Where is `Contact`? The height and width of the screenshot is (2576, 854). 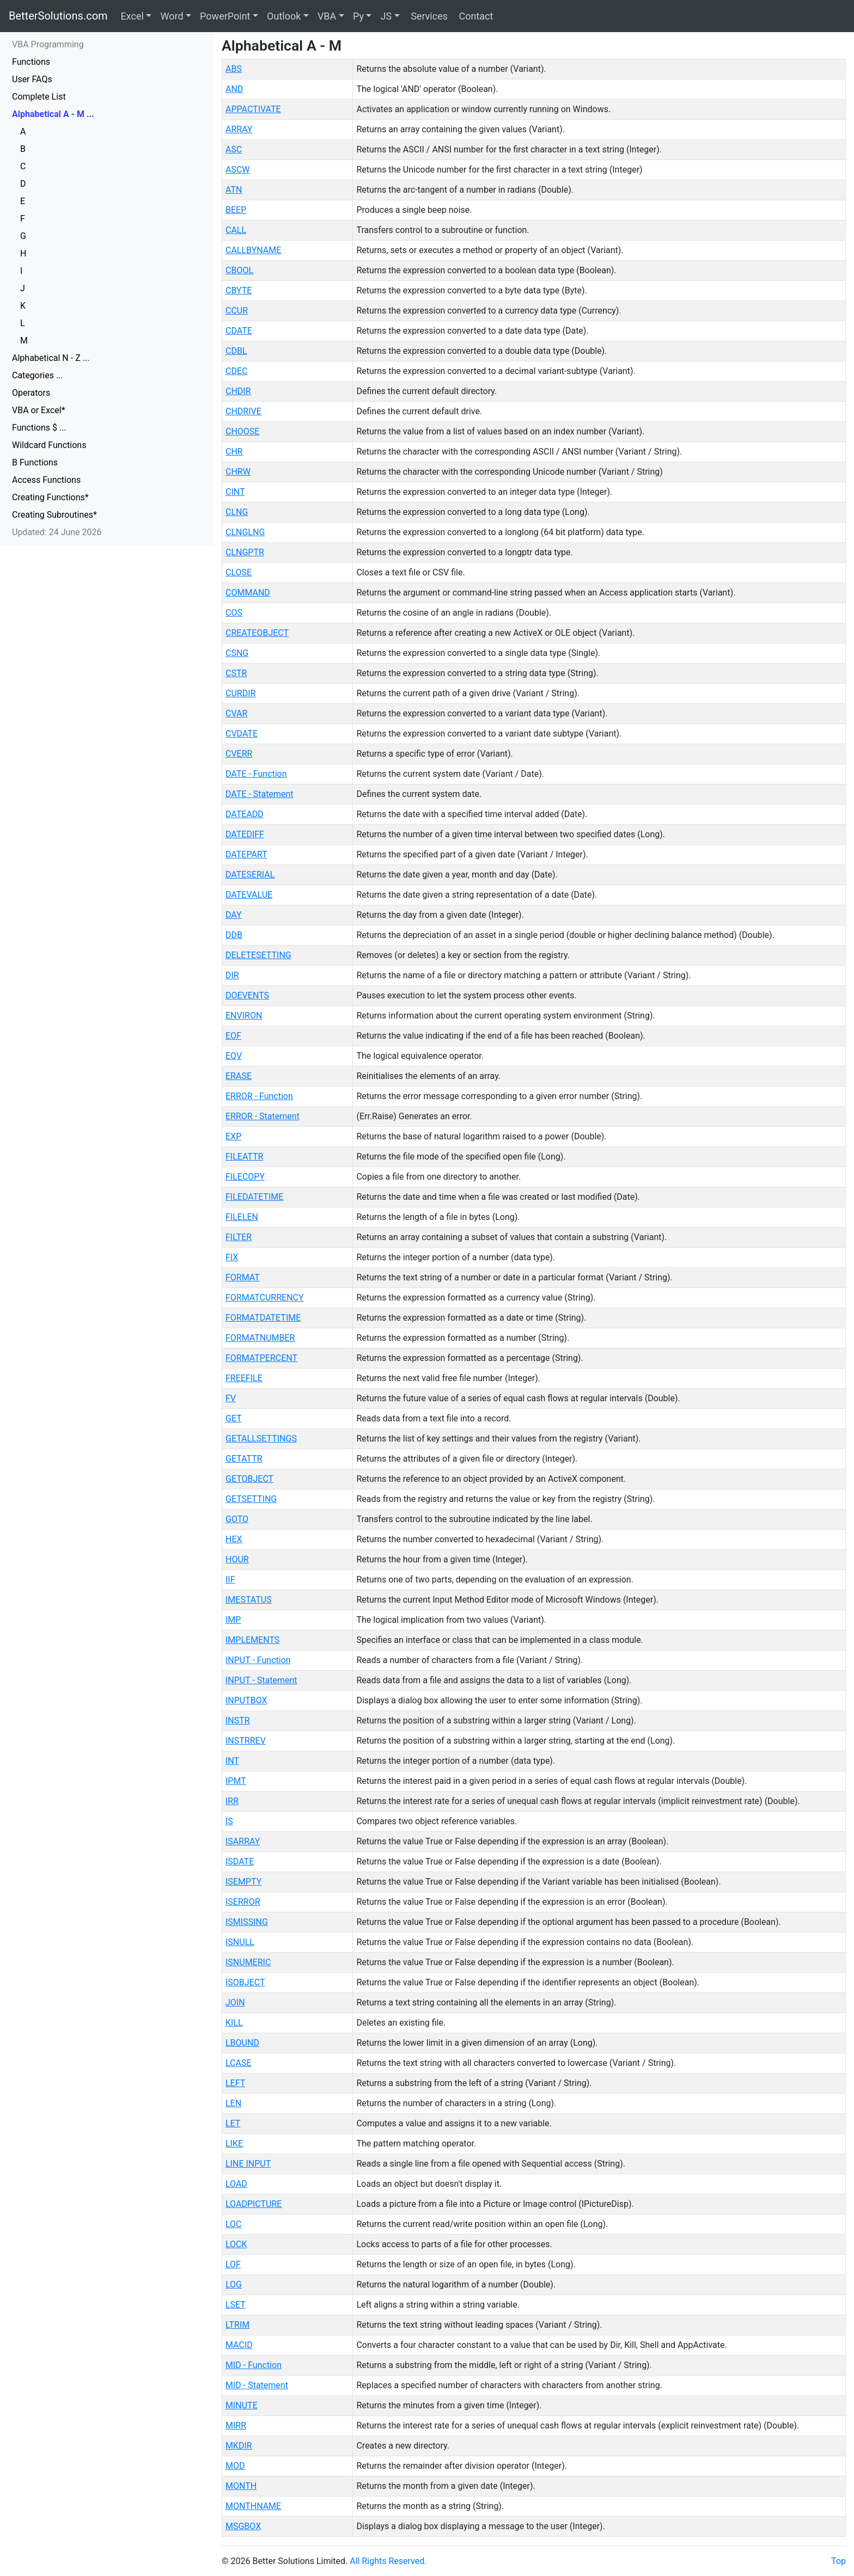
Contact is located at coordinates (474, 16).